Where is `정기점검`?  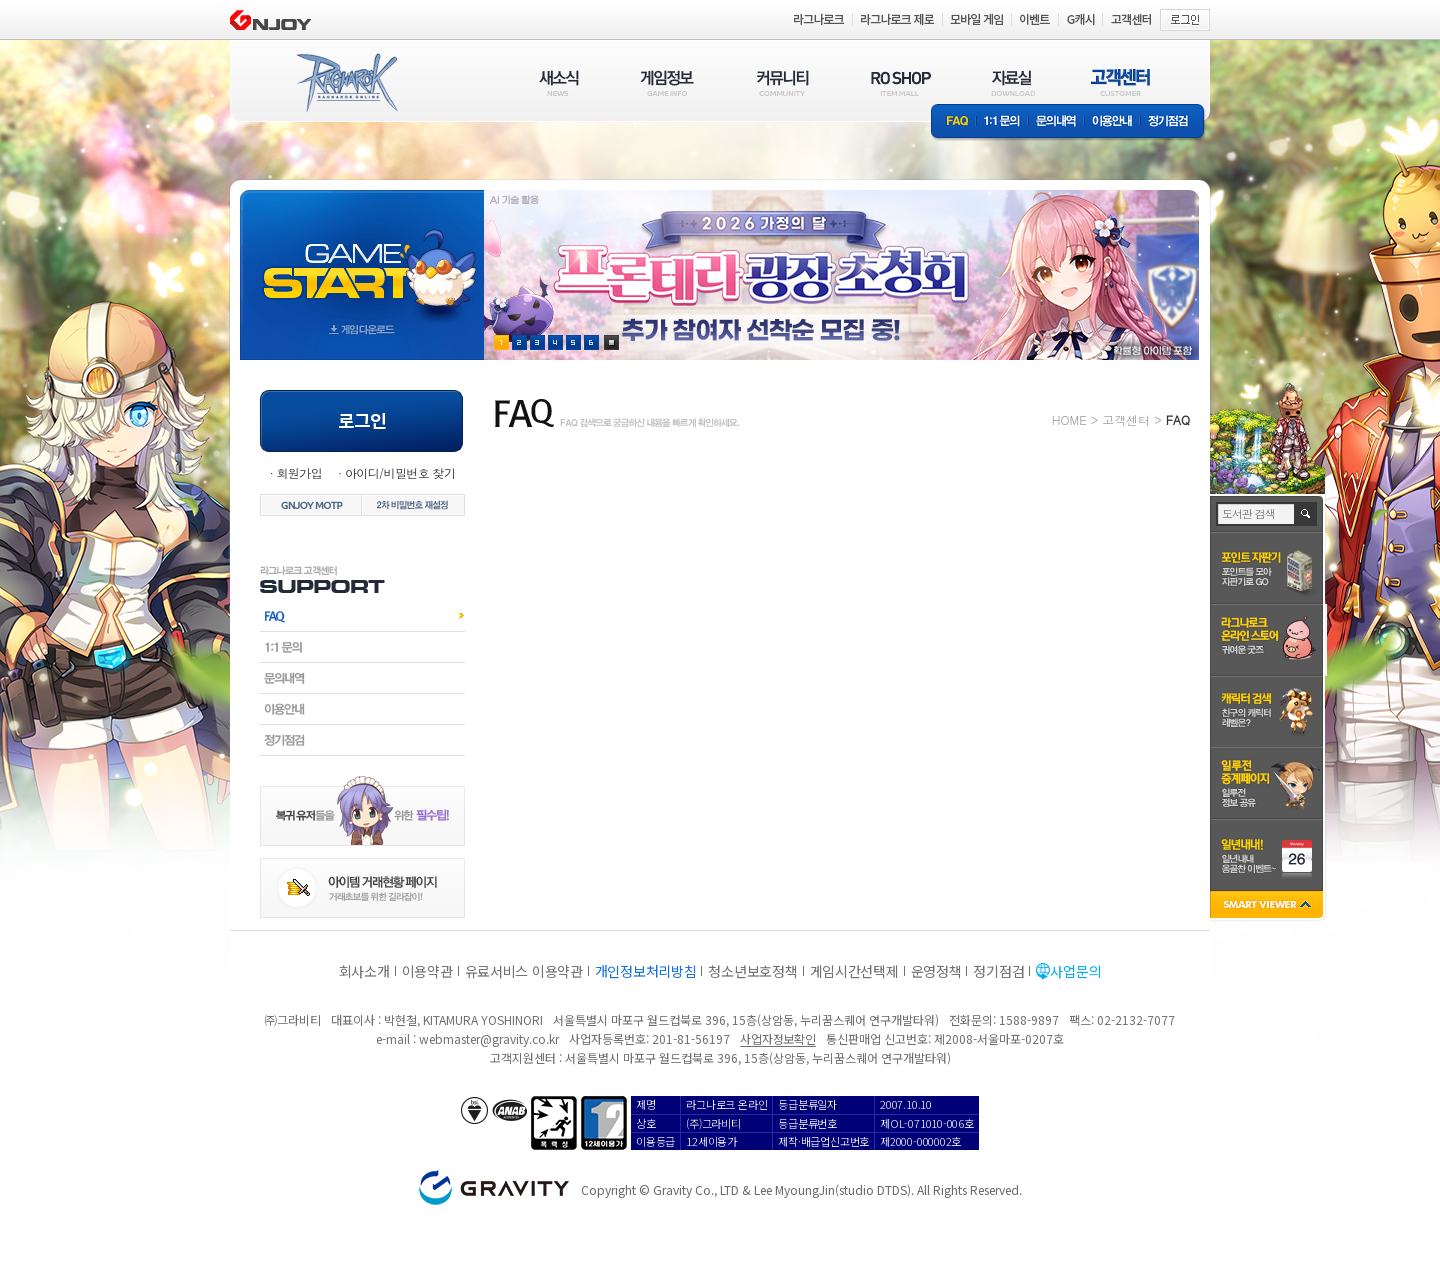 정기점검 is located at coordinates (1173, 122).